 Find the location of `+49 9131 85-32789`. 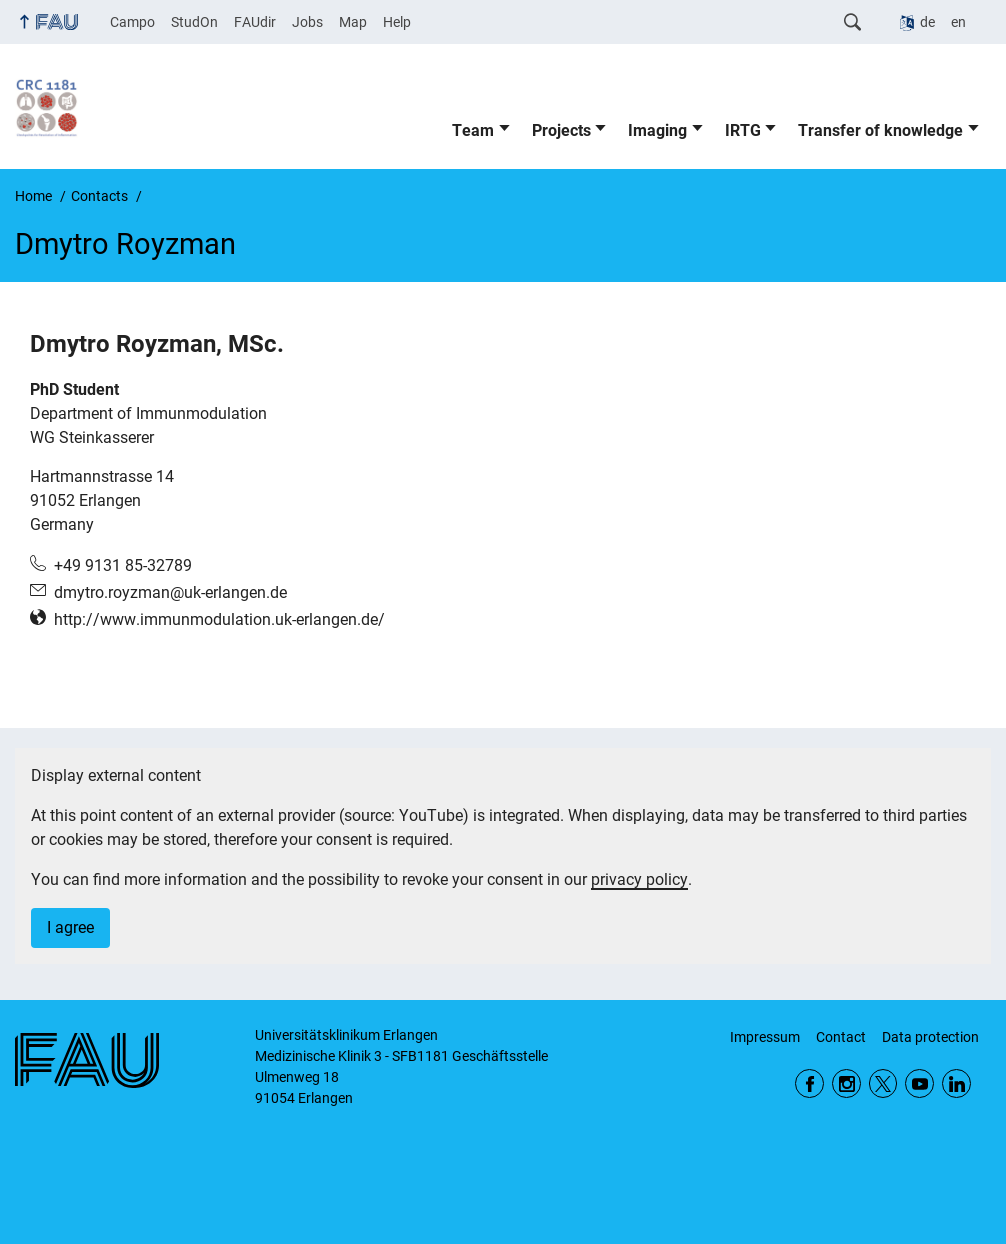

+49 9131 85-32789 is located at coordinates (123, 565).